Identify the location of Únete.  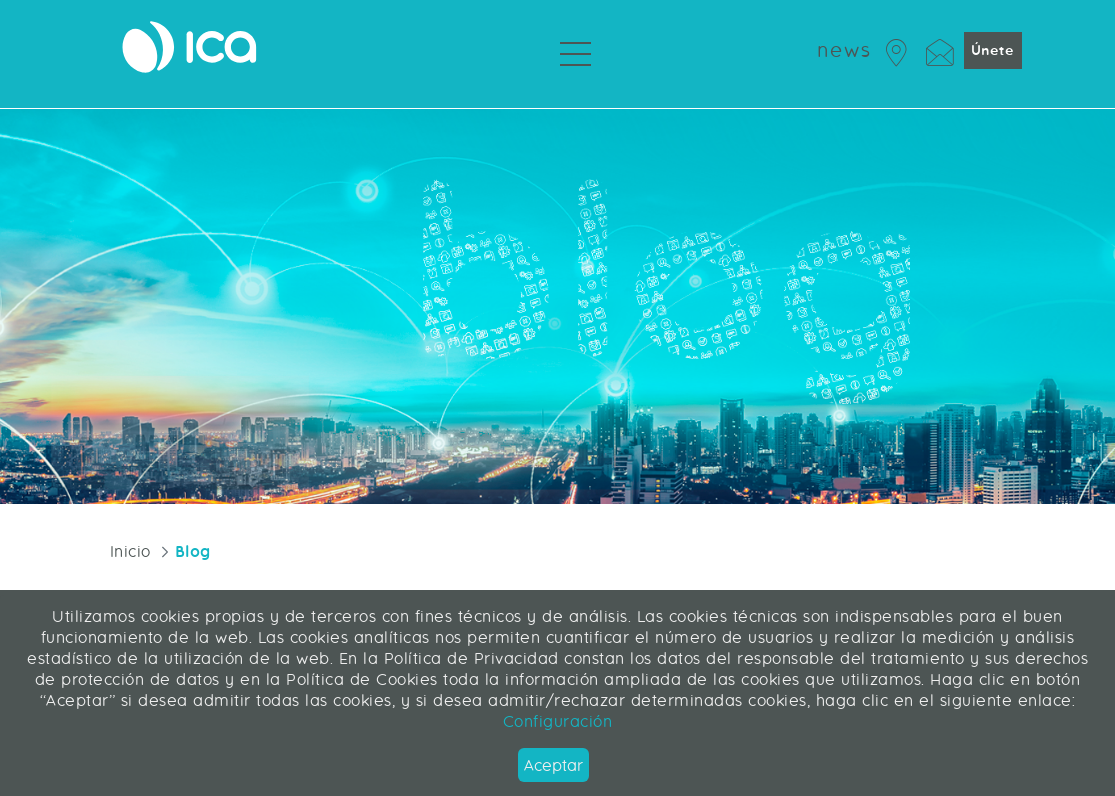
(993, 50).